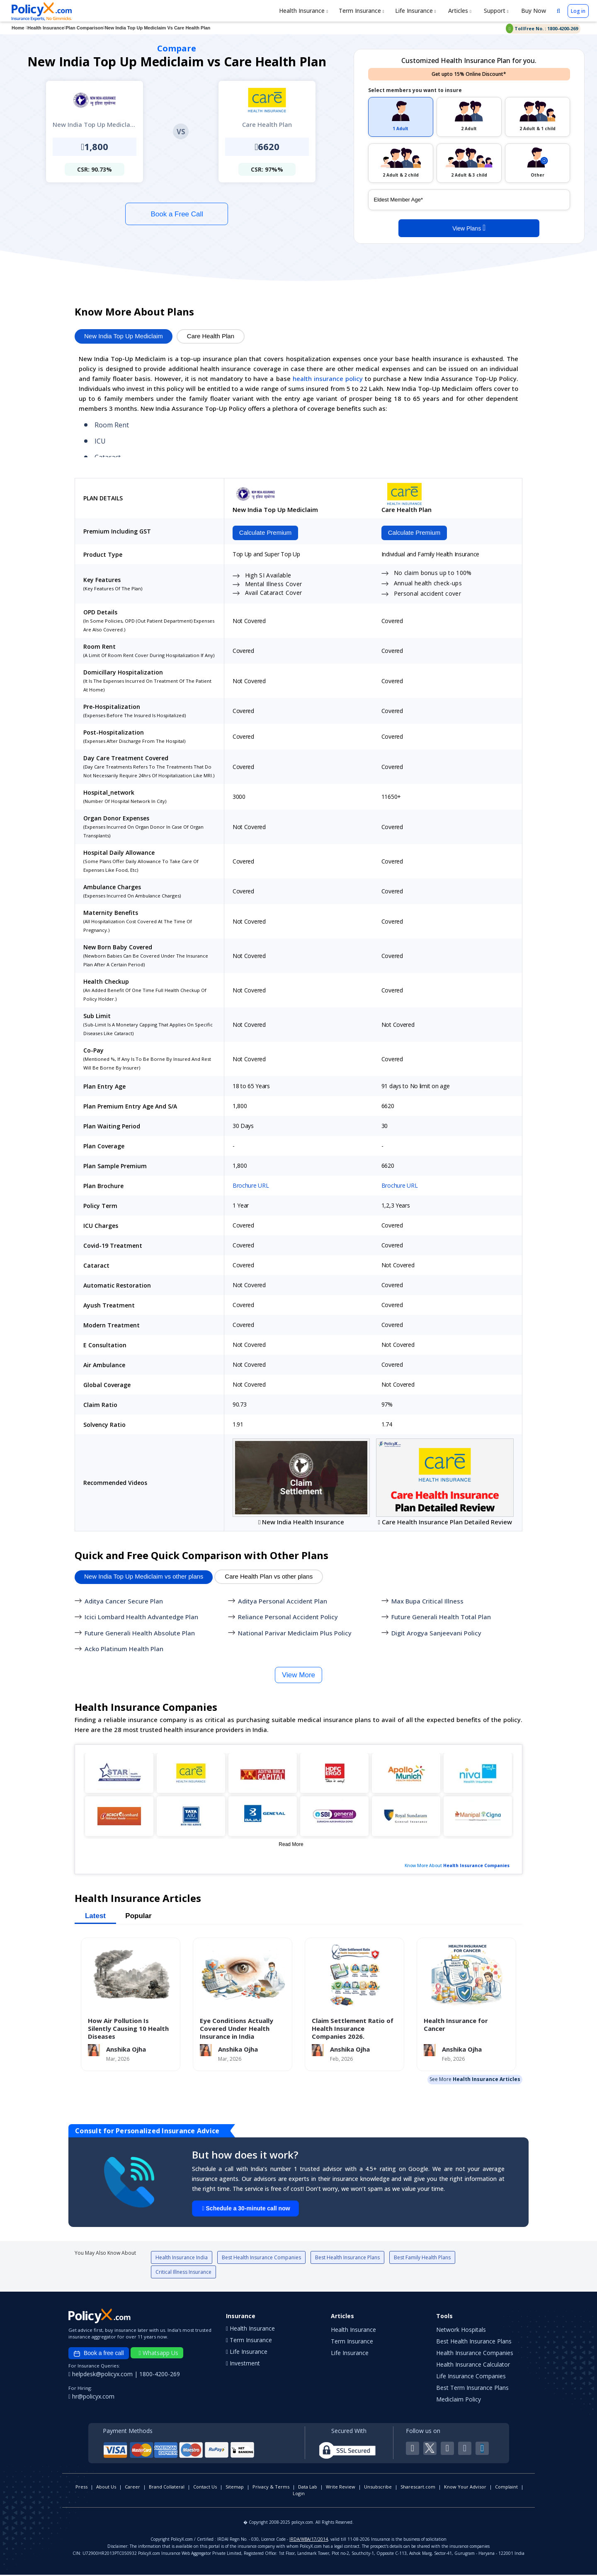 This screenshot has height=2576, width=597. I want to click on 1800-4200-269, so click(159, 2375).